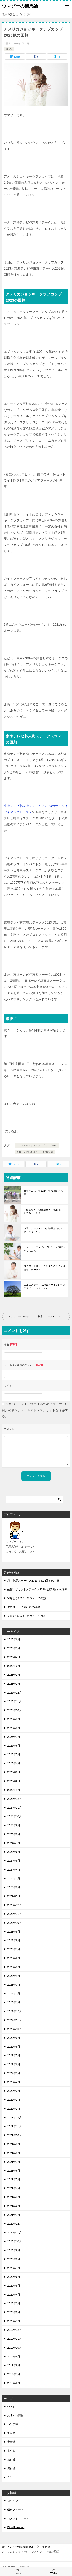 The width and height of the screenshot is (72, 2576). Describe the element at coordinates (14, 2329) in the screenshot. I see `2019年12月` at that location.